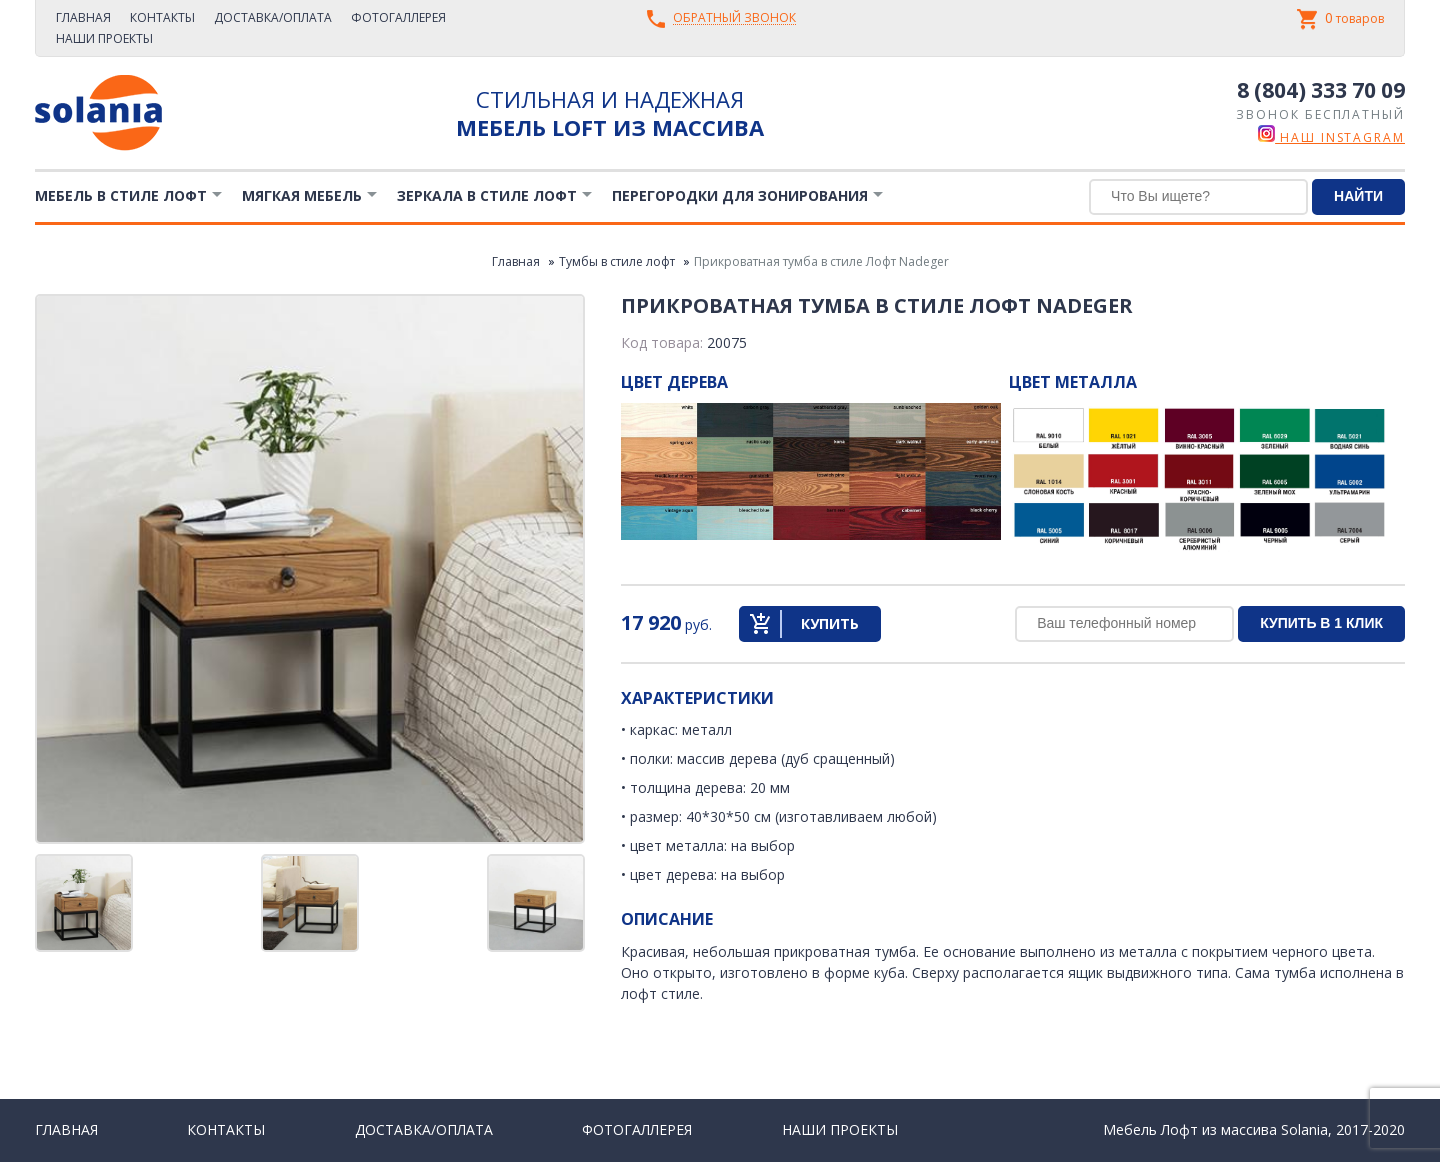  Describe the element at coordinates (617, 261) in the screenshot. I see `Тумбы в стиле лофт` at that location.